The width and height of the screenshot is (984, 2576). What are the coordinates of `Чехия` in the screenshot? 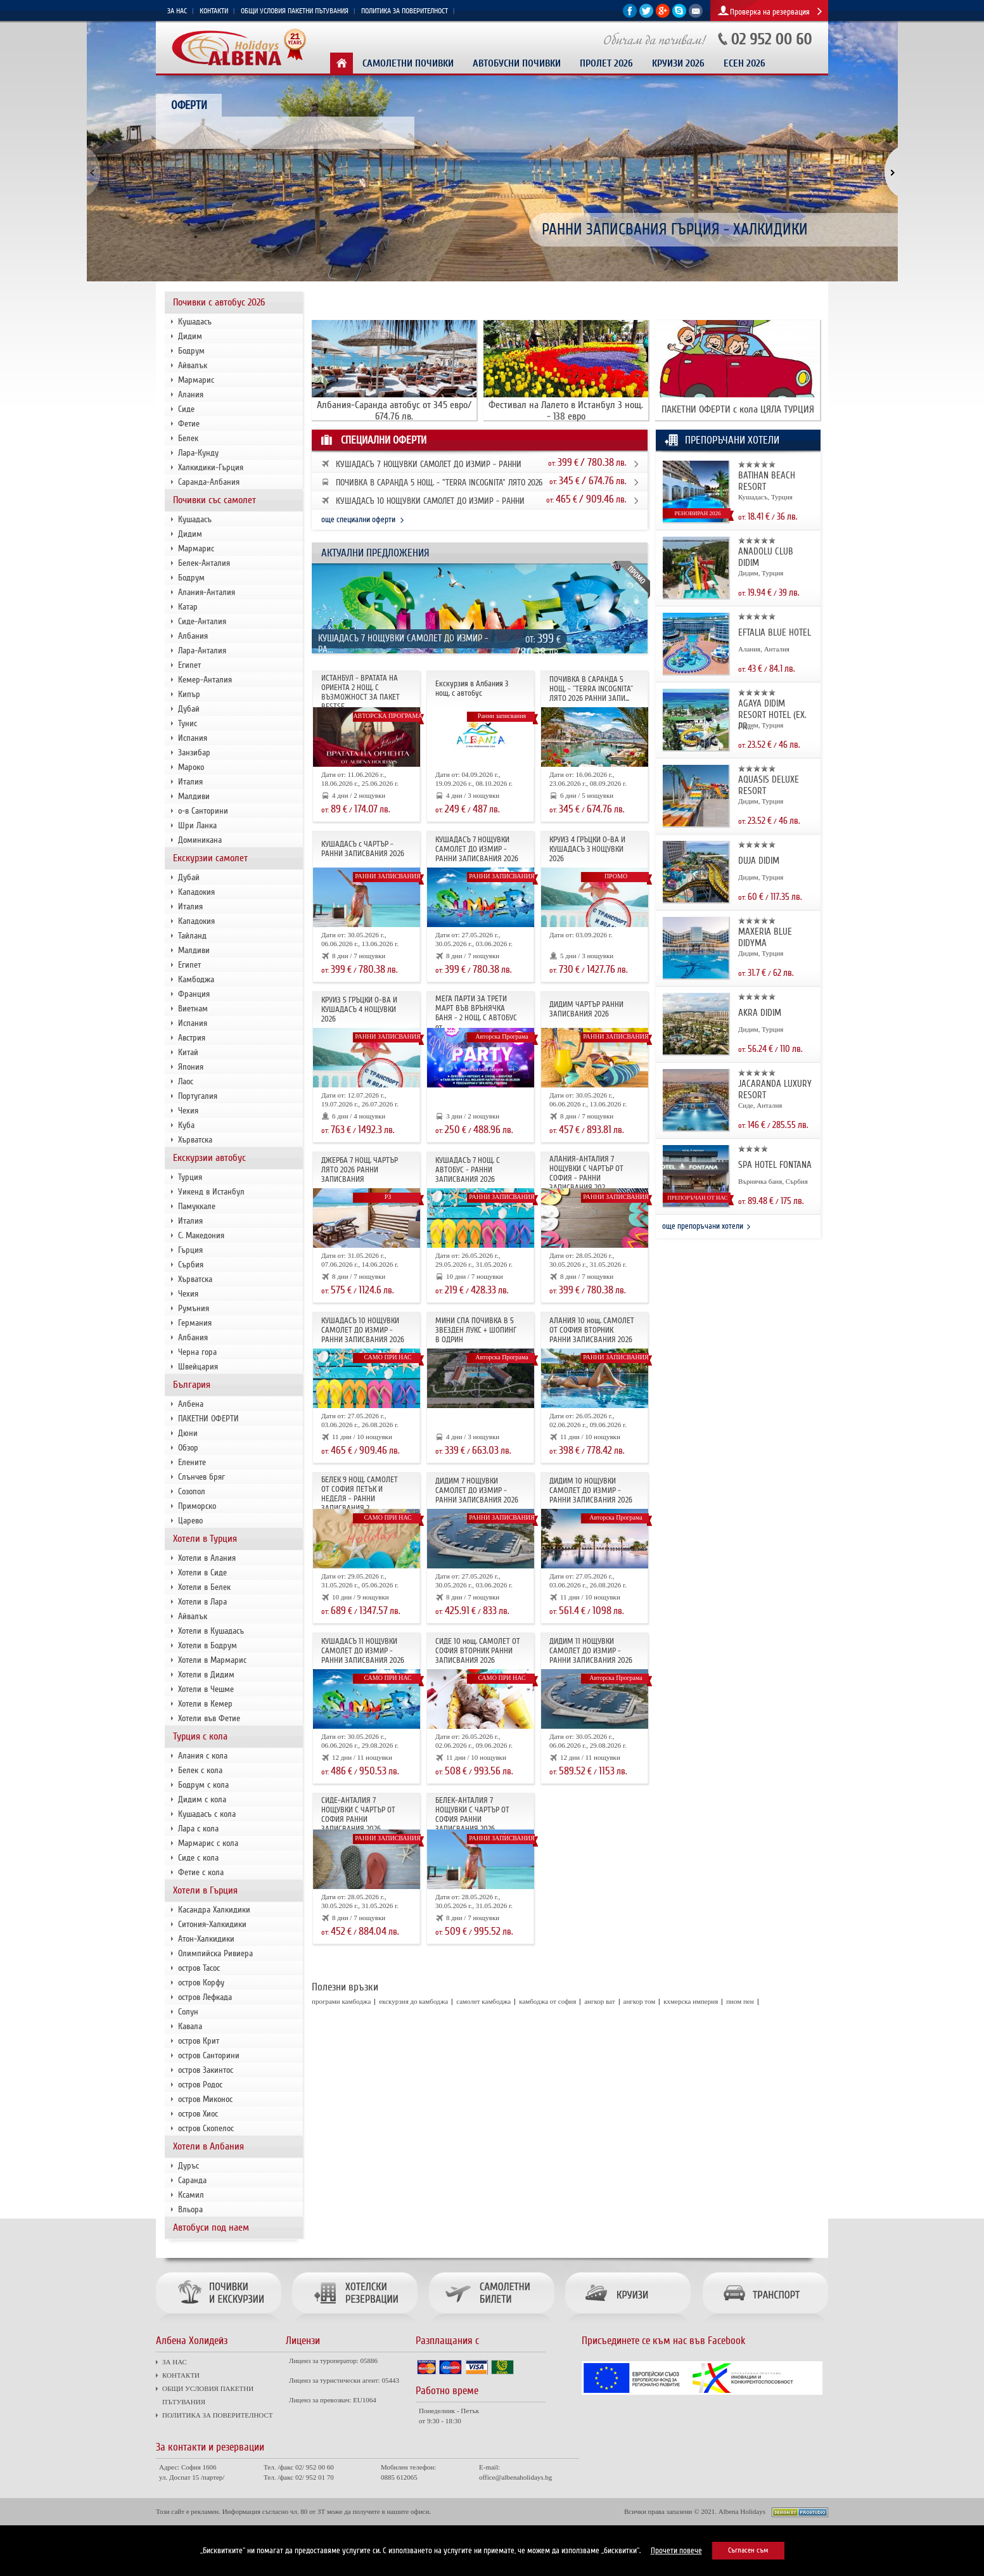 It's located at (188, 1110).